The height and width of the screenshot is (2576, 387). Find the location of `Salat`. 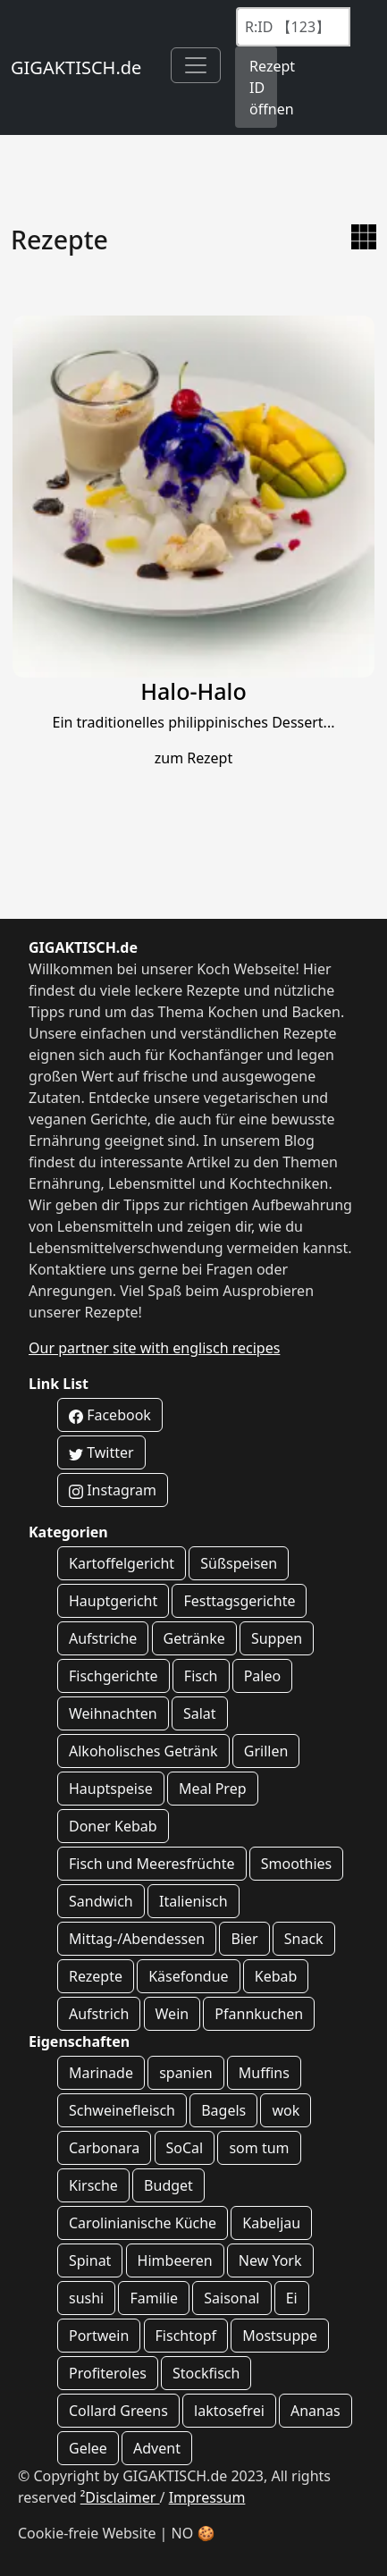

Salat is located at coordinates (199, 1713).